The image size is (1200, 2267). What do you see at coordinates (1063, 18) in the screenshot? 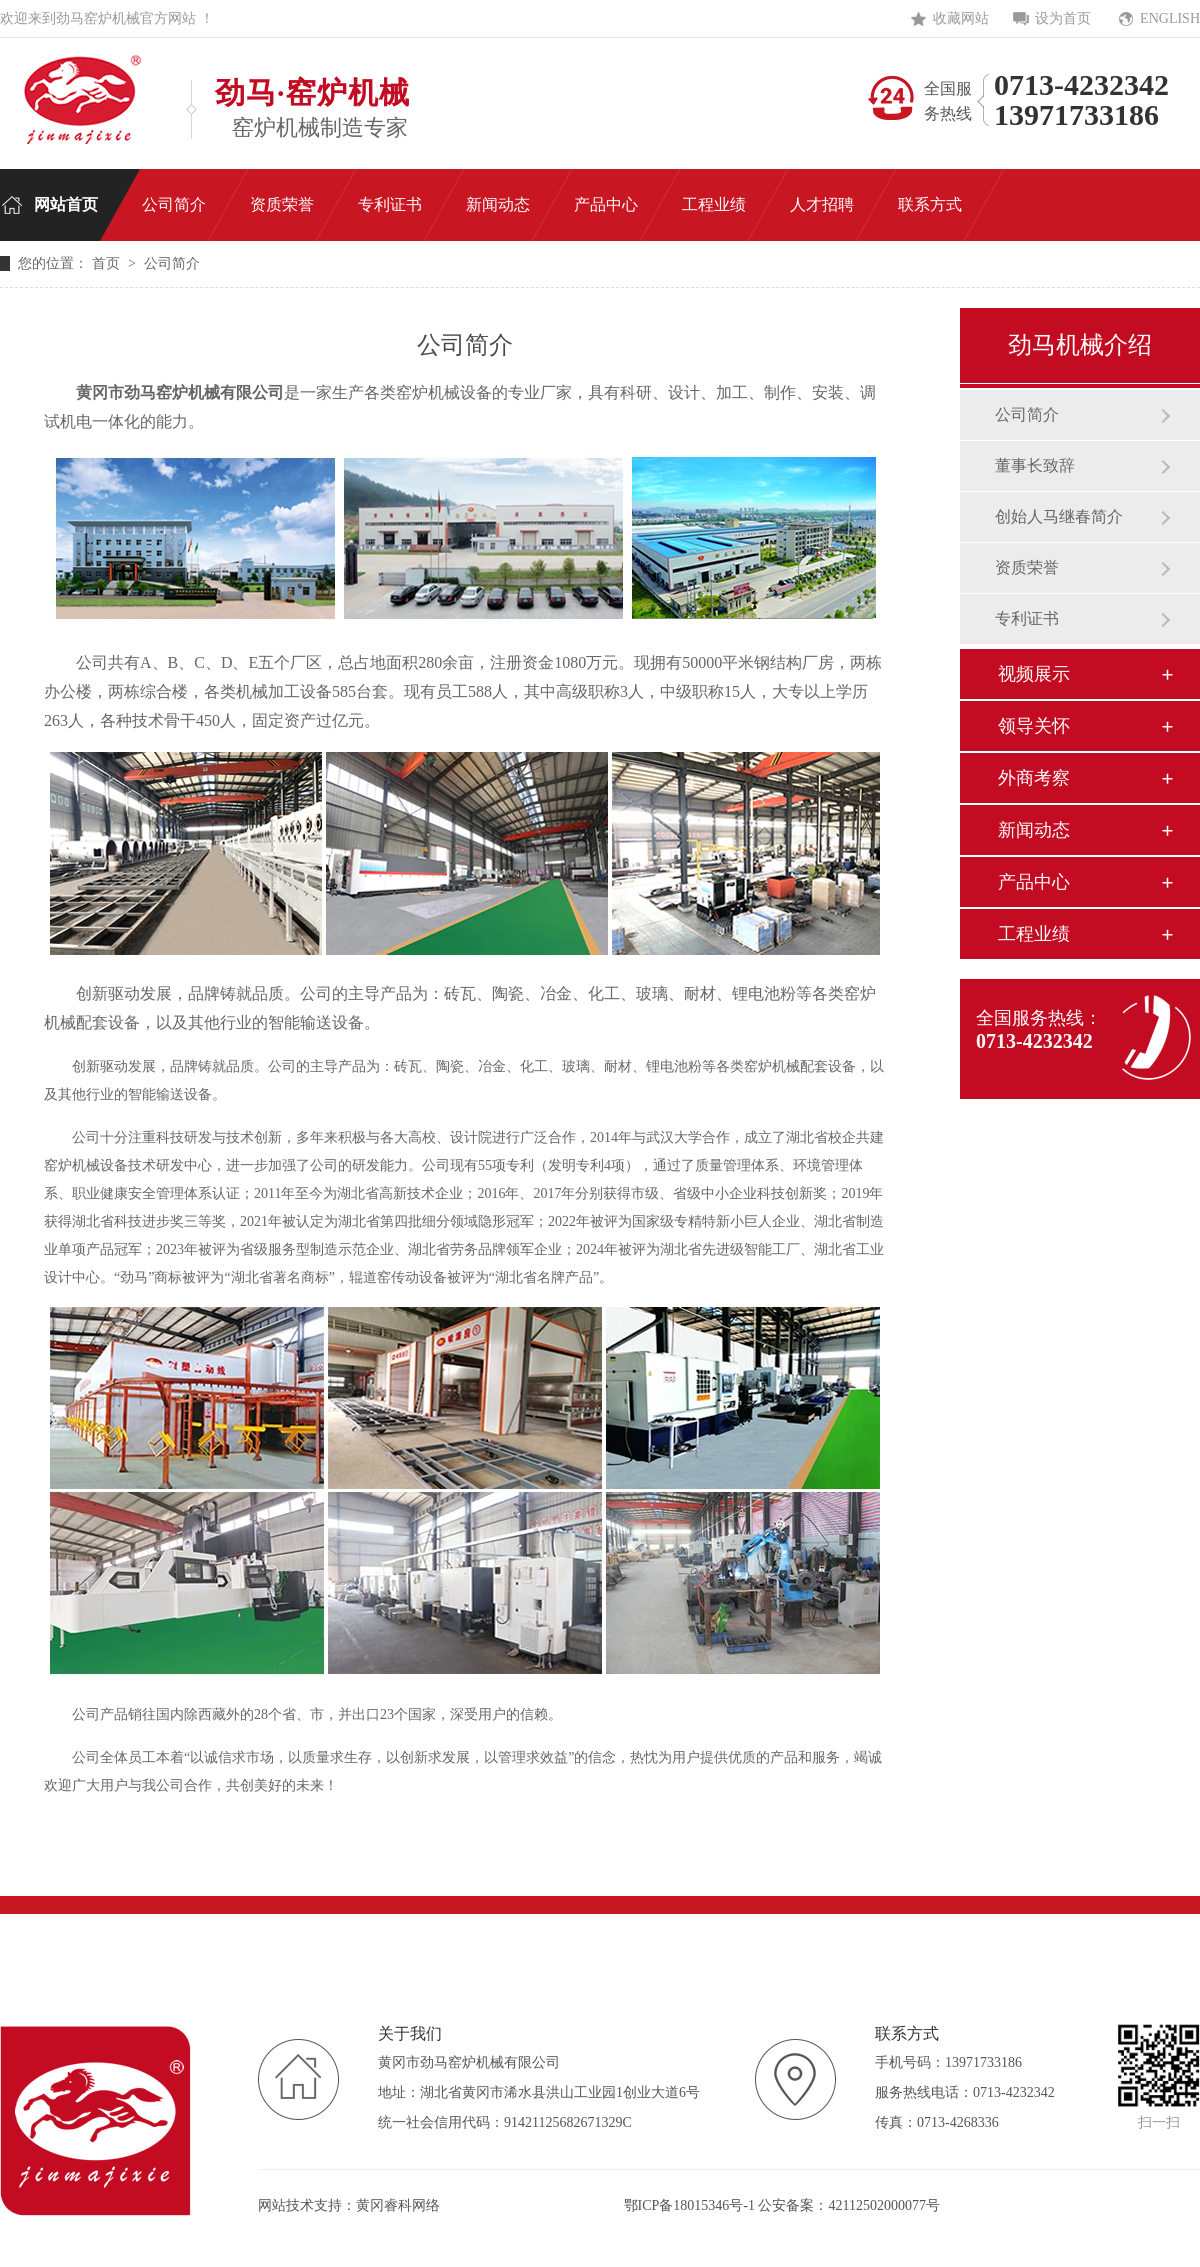
I see `设为首页` at bounding box center [1063, 18].